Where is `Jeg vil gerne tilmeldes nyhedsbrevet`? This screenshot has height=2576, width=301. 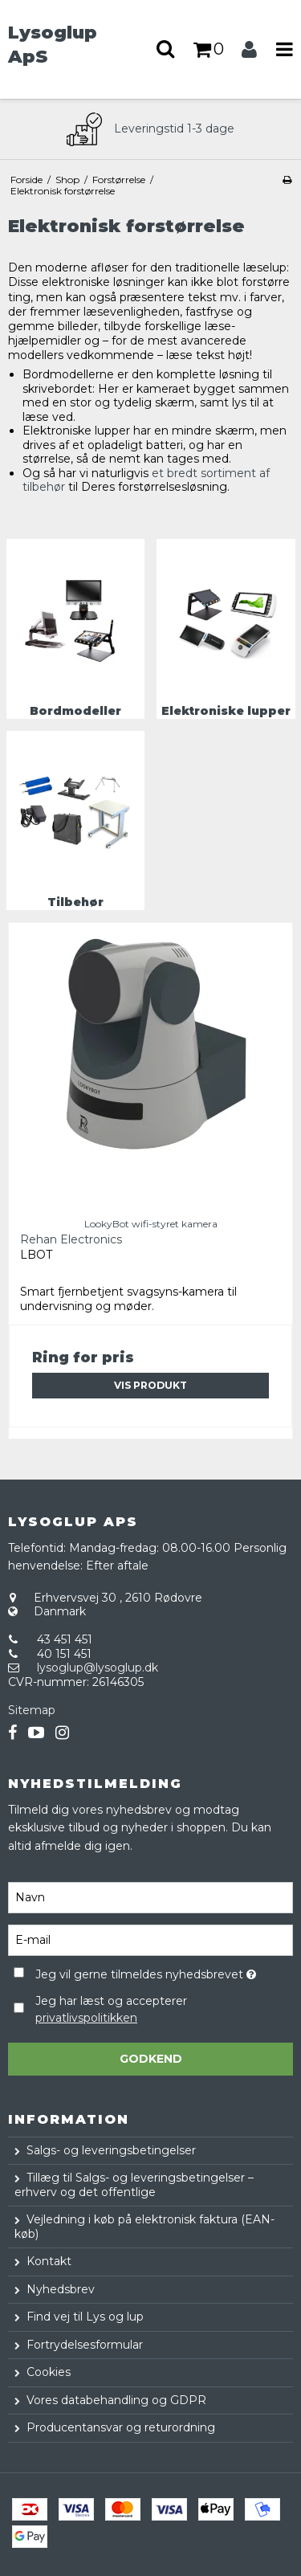 Jeg vil gerne tilmeldes nyhedsbrevet is located at coordinates (145, 1972).